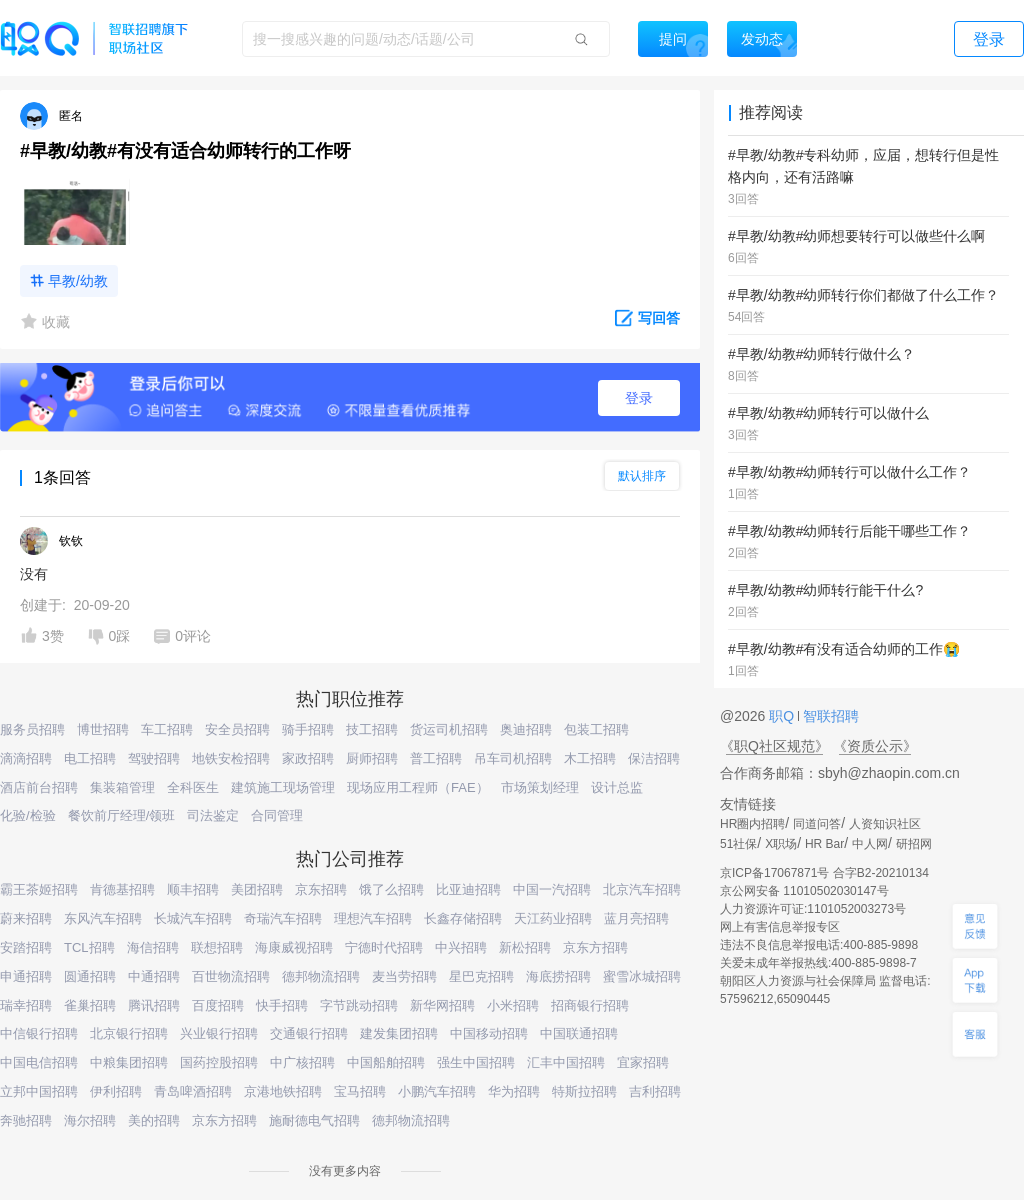  I want to click on 京ICP备17067871号, so click(774, 873).